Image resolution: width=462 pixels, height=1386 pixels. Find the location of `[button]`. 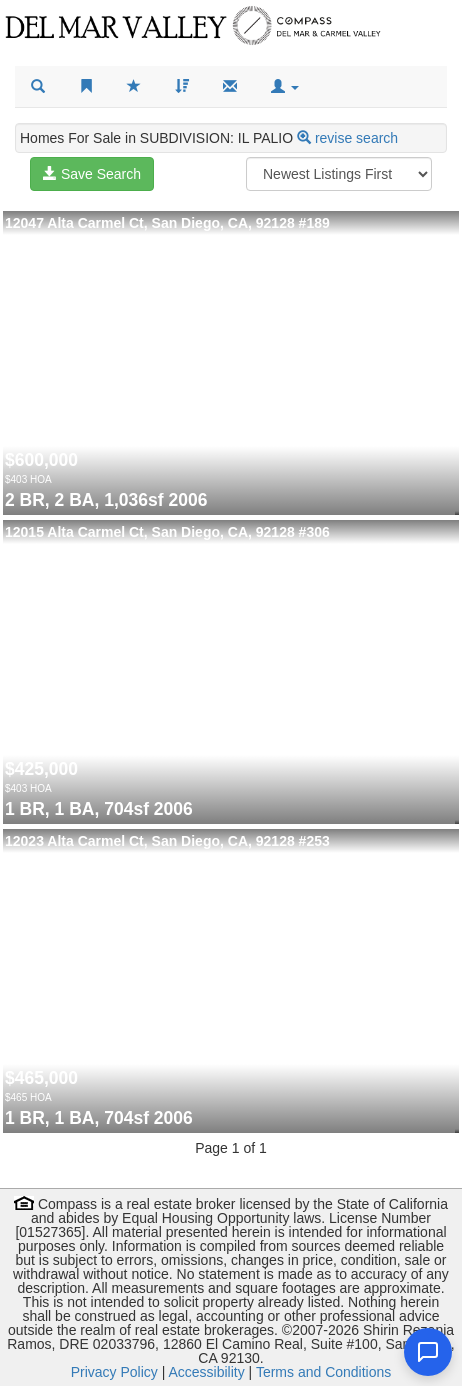

[button] is located at coordinates (285, 87).